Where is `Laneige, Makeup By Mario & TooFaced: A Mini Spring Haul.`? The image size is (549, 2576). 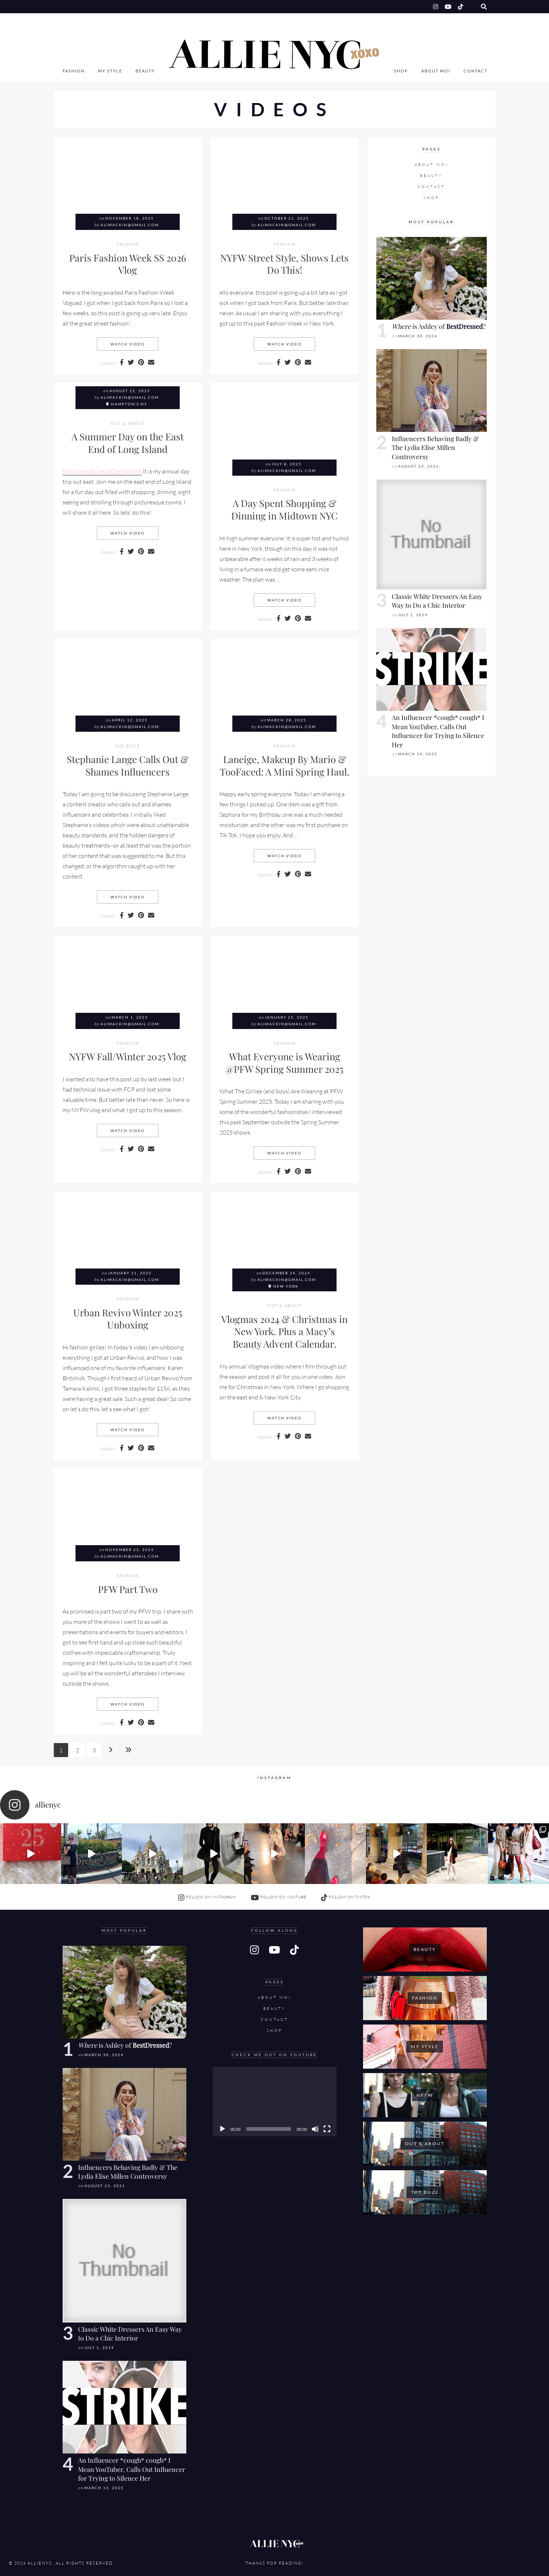
Laneige, Makeup By Mario & TooFaced: A Mini Spring Haul. is located at coordinates (284, 765).